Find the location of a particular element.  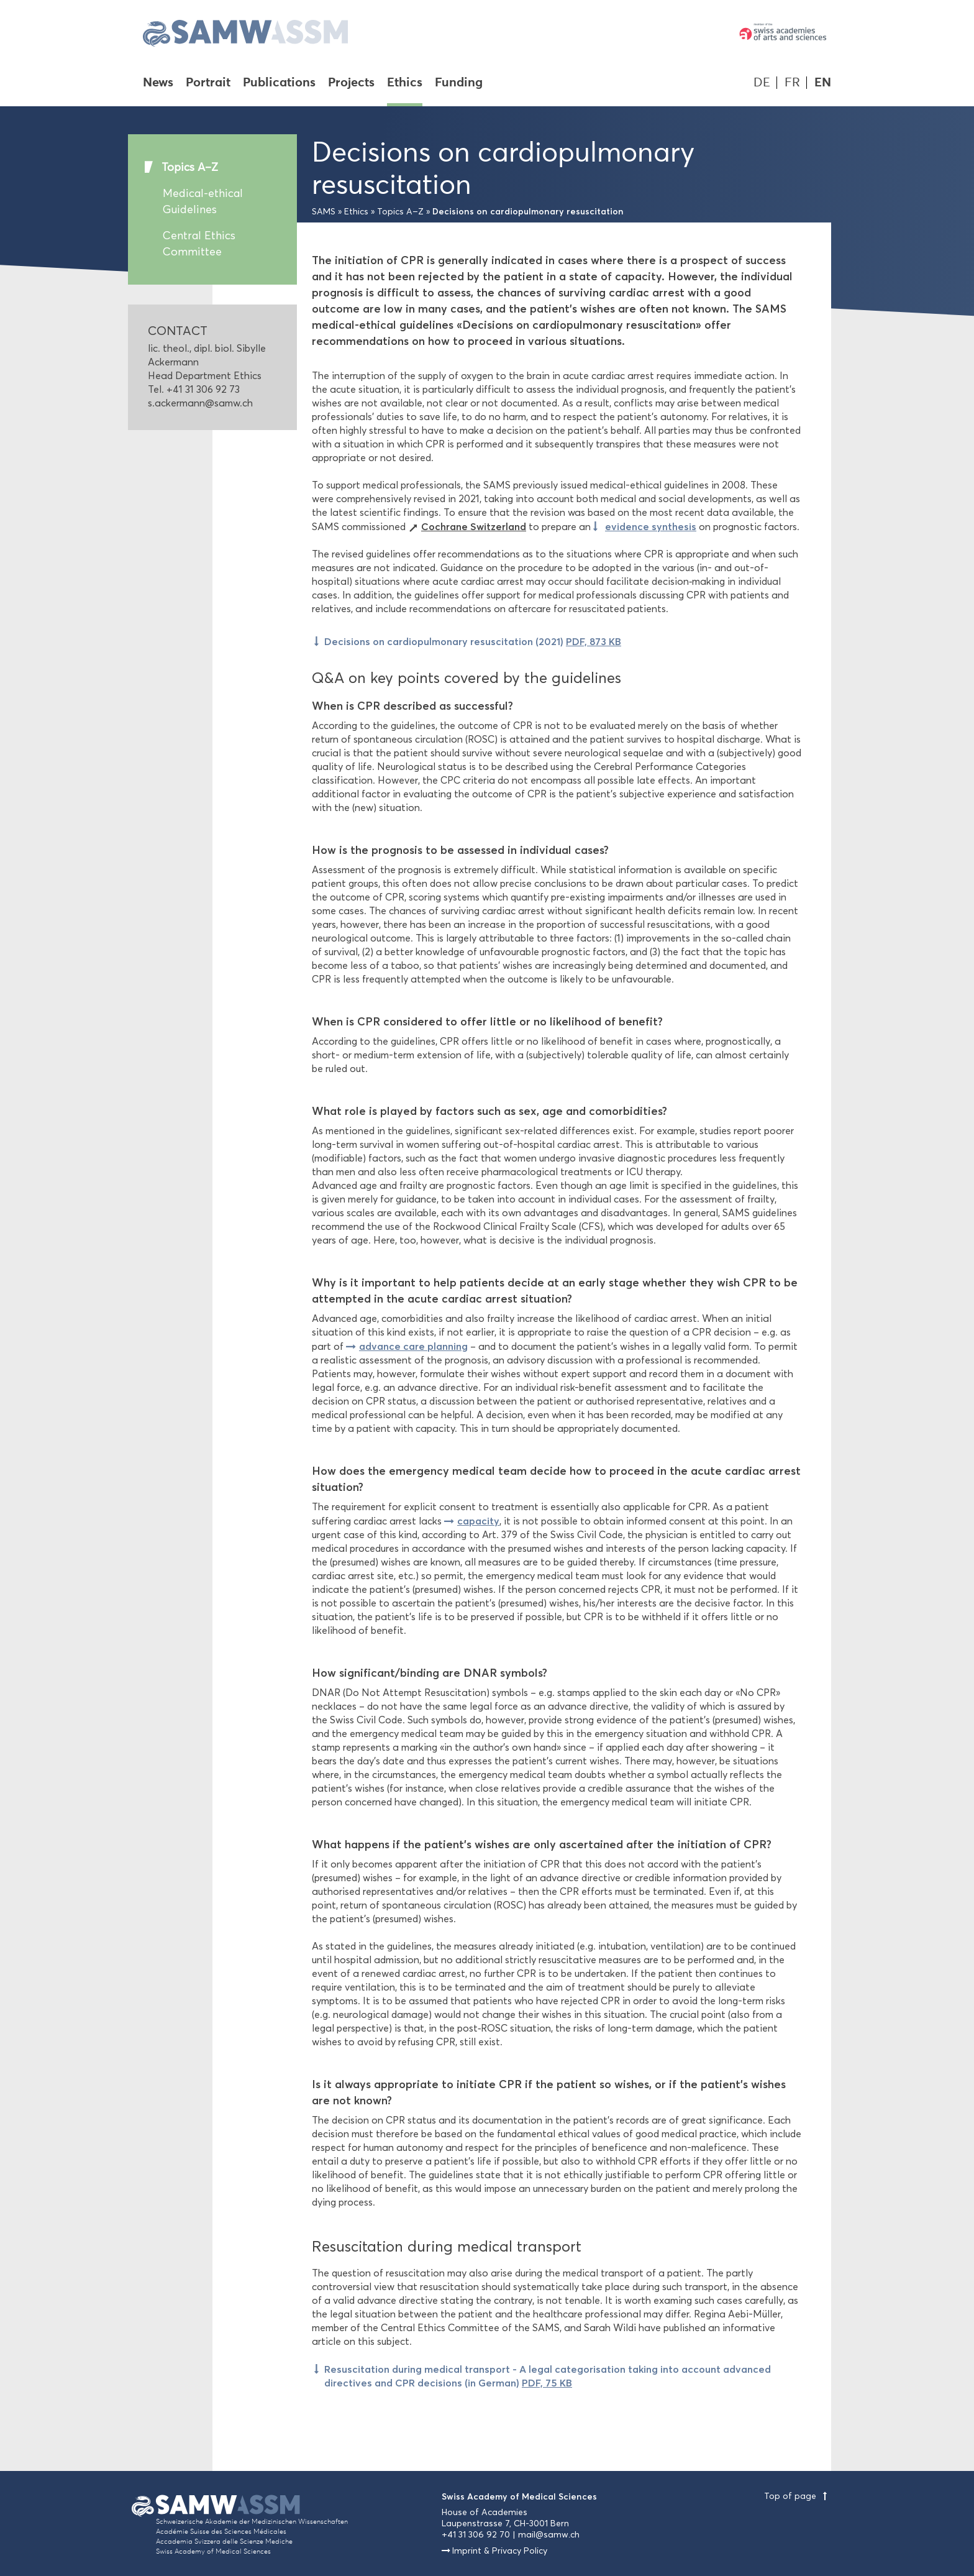

s.ackermann@samw.ch is located at coordinates (200, 403).